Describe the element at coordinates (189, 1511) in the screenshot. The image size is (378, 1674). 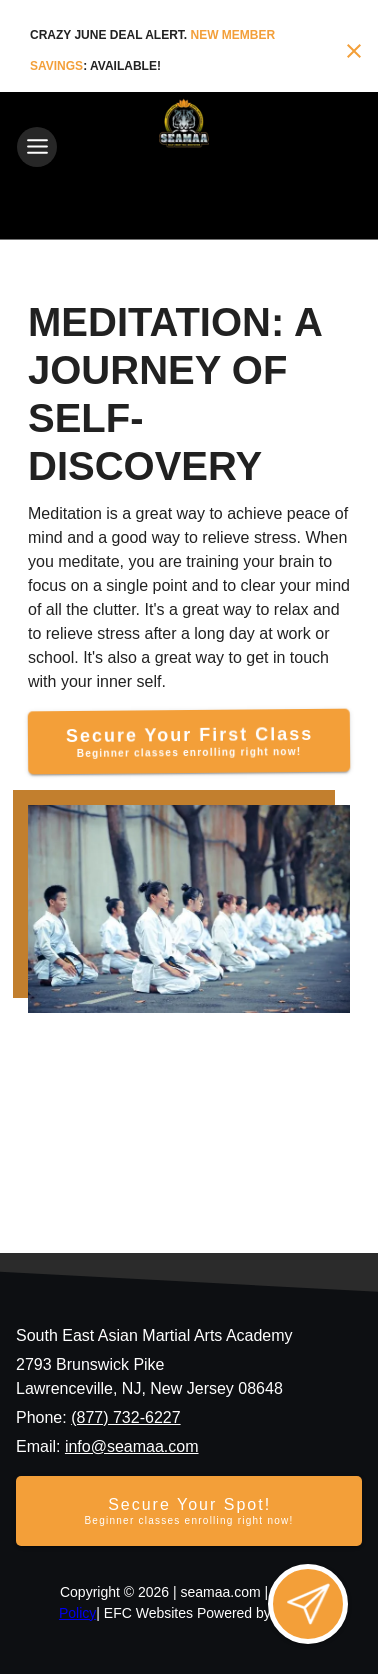
I see `[Secure your spot - Beginner classes enrolling right now]` at that location.